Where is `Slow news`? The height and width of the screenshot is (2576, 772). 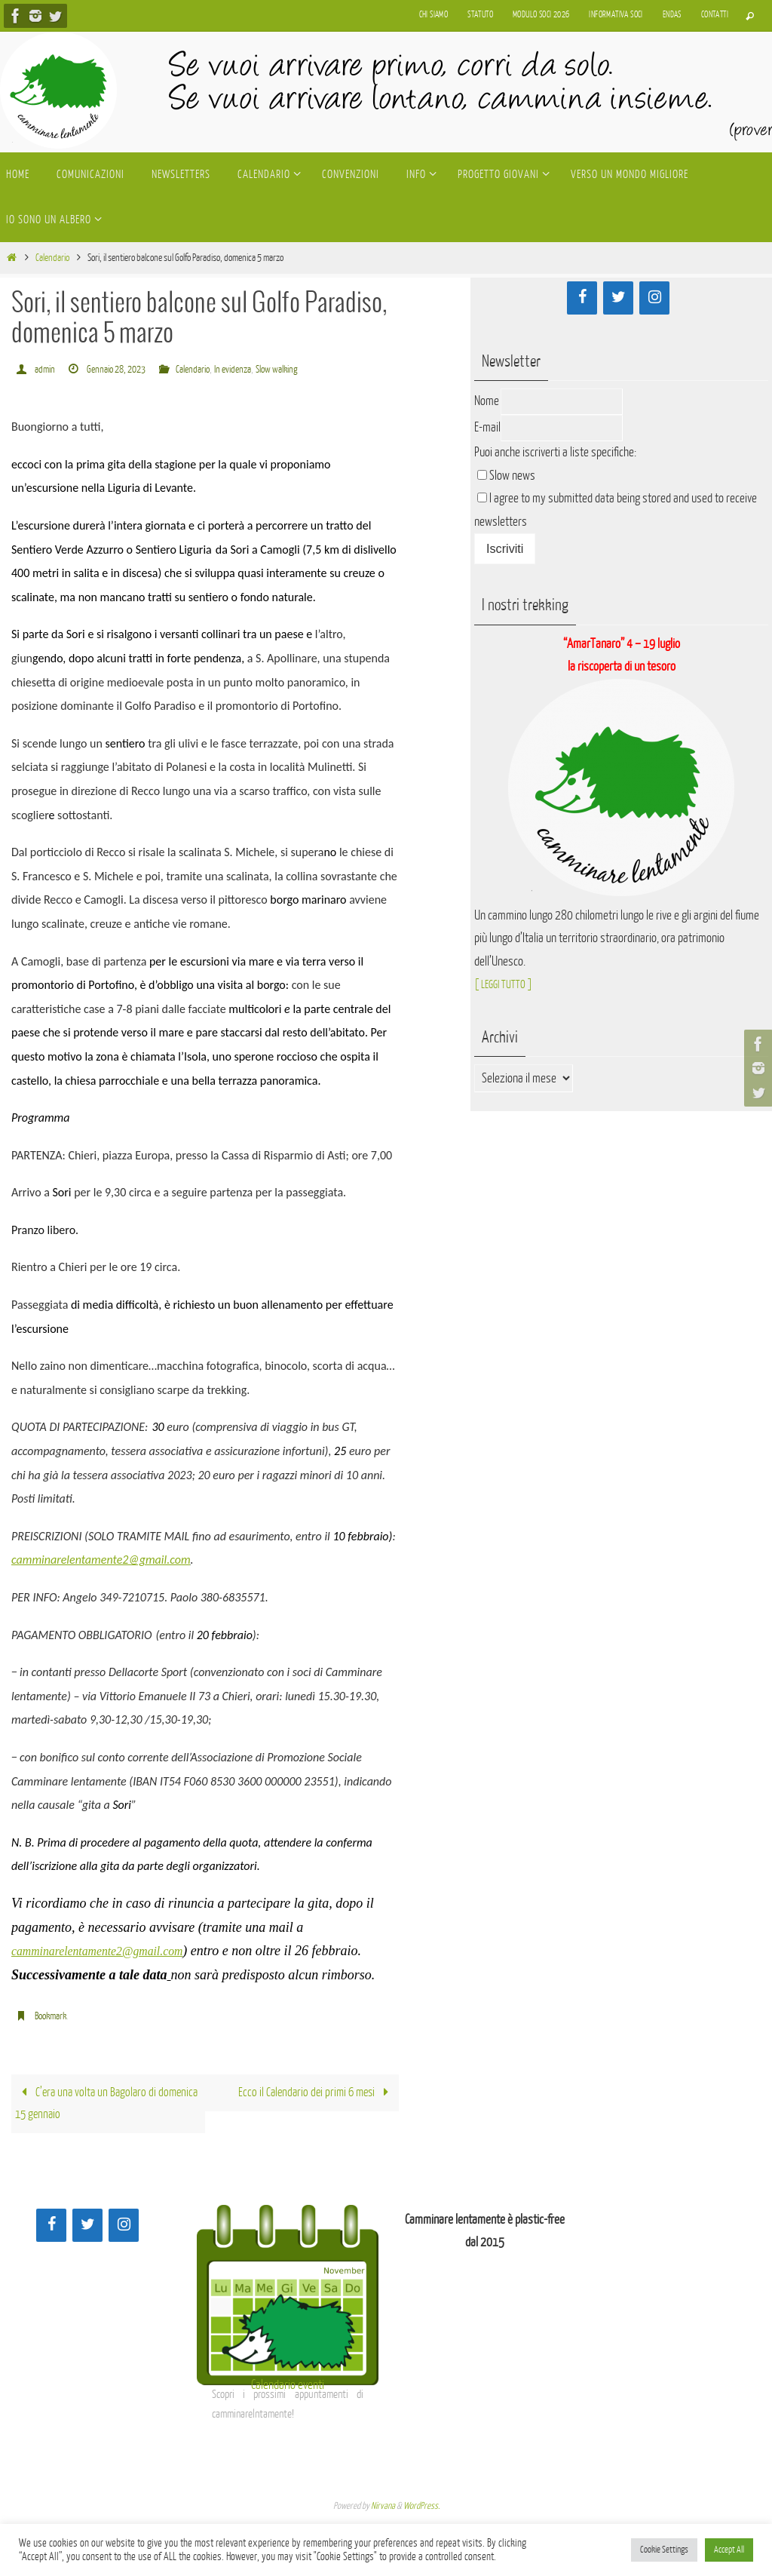
Slow news is located at coordinates (512, 475).